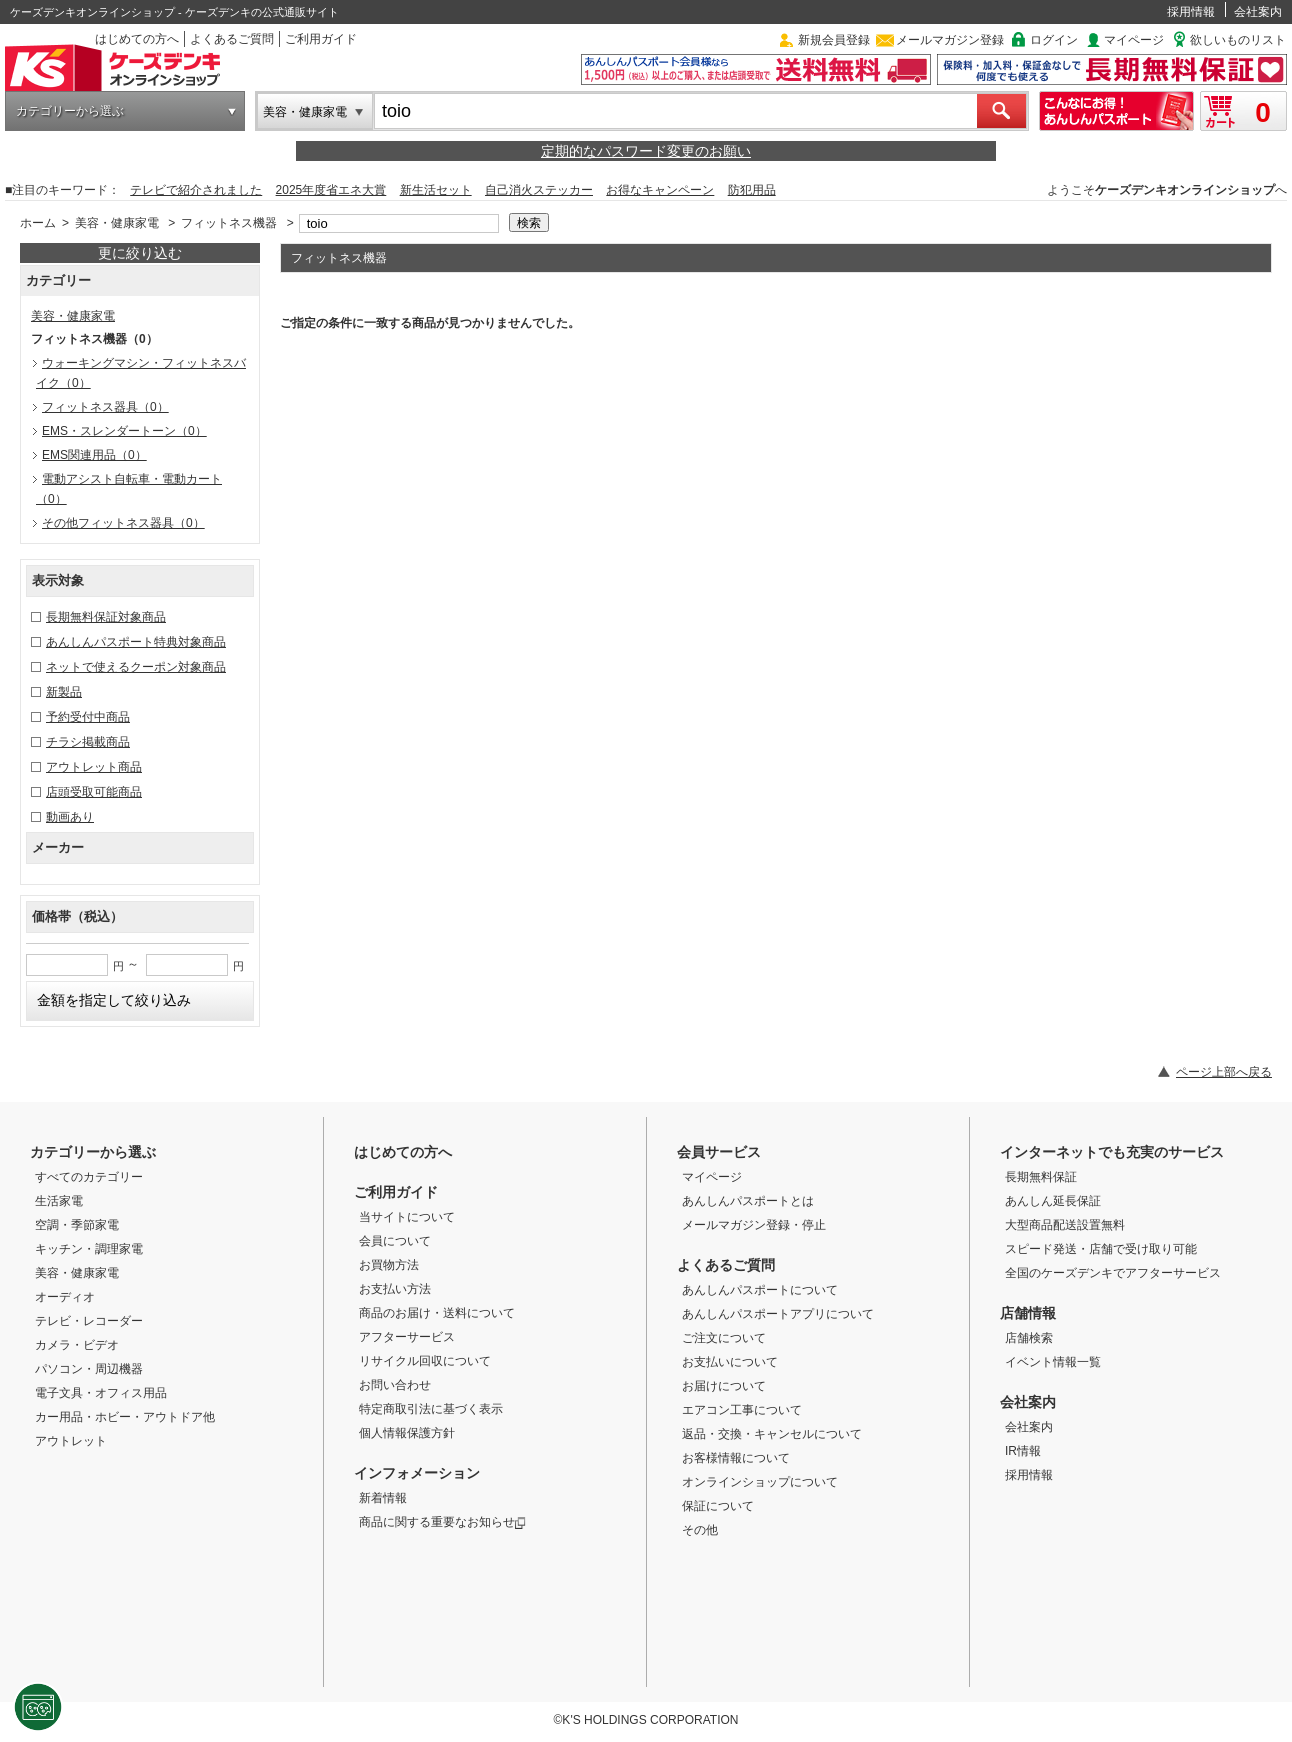 The height and width of the screenshot is (1742, 1292). I want to click on テレビで紹介されました, so click(196, 190).